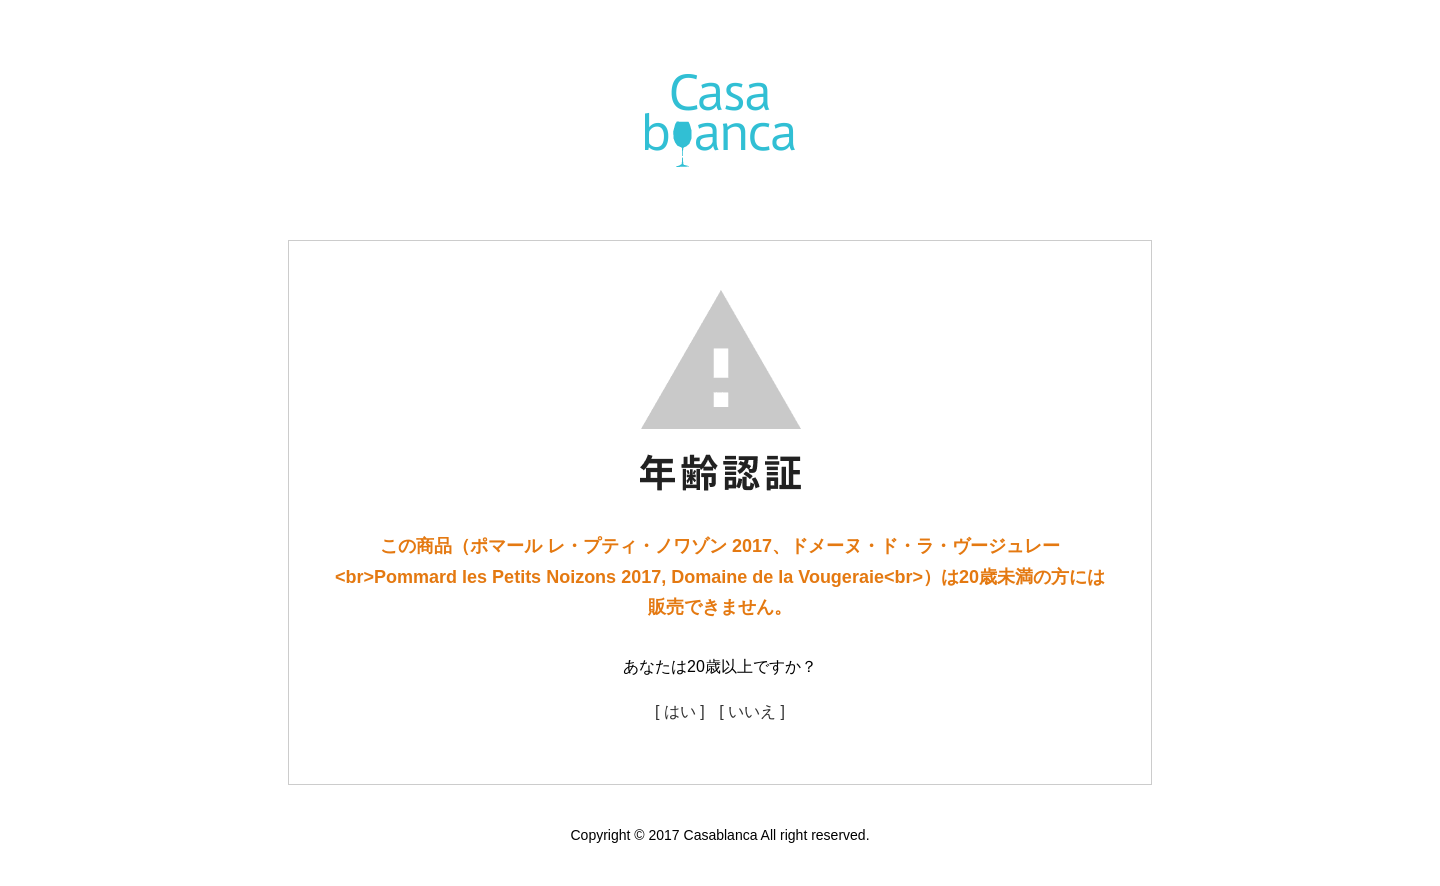 This screenshot has width=1440, height=886. I want to click on [ いいえ ], so click(752, 711).